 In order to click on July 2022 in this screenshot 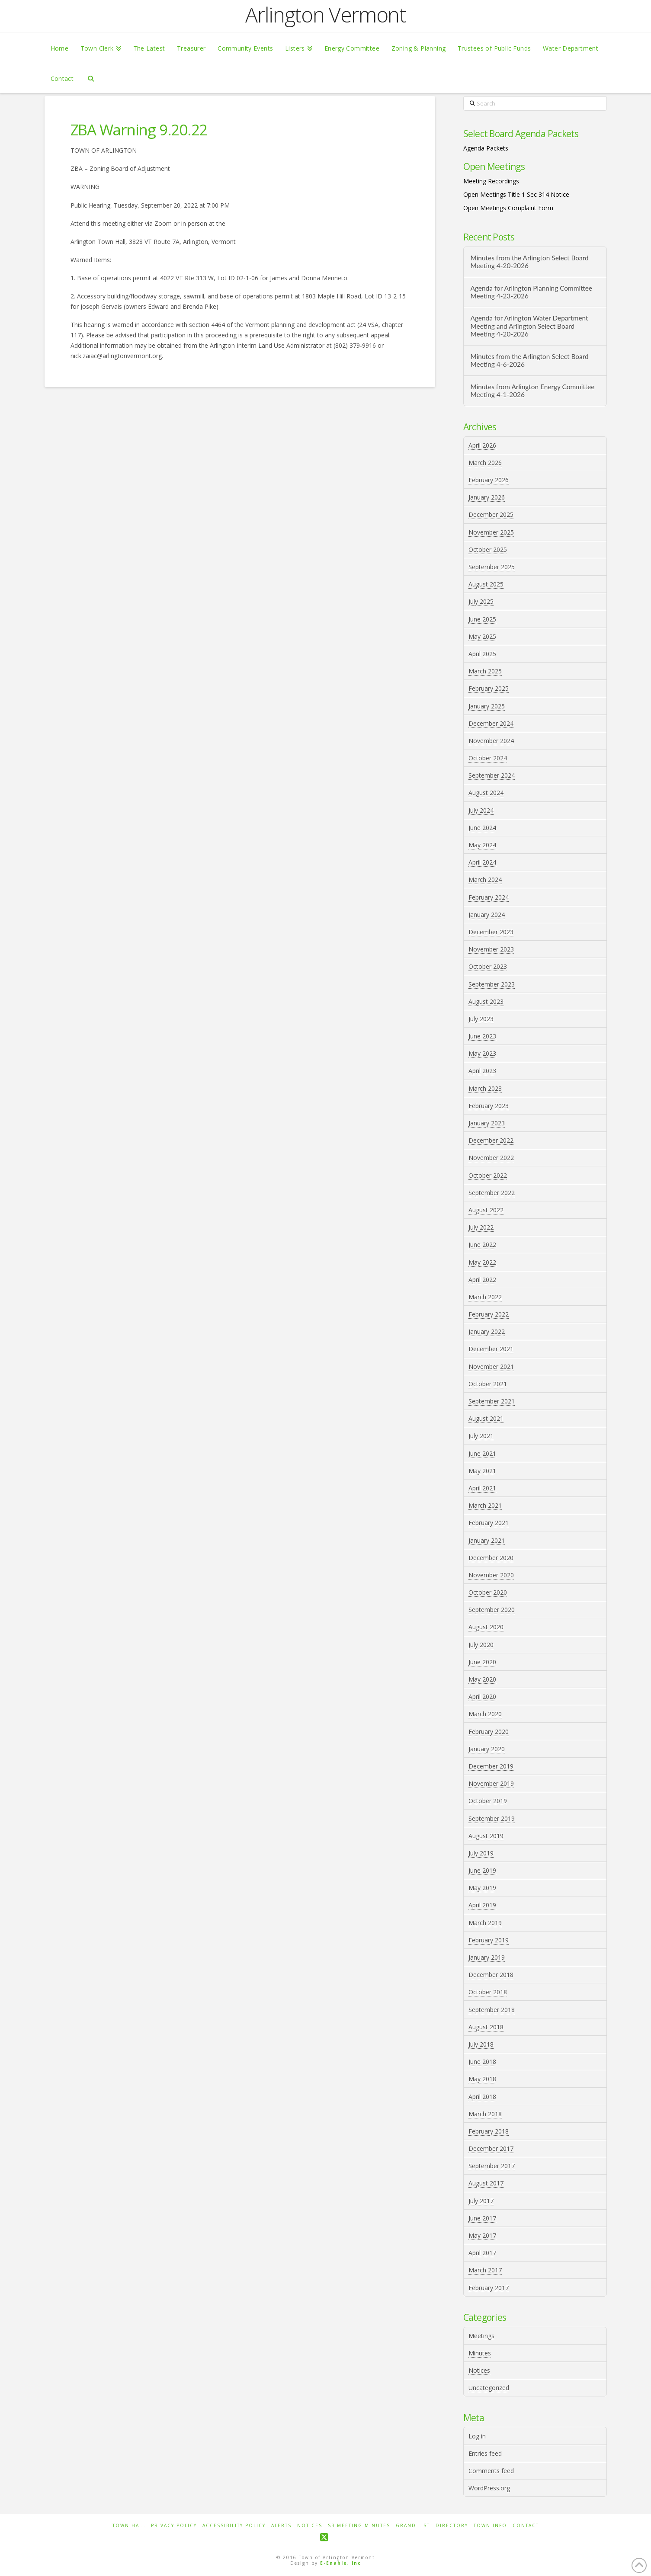, I will do `click(481, 1227)`.